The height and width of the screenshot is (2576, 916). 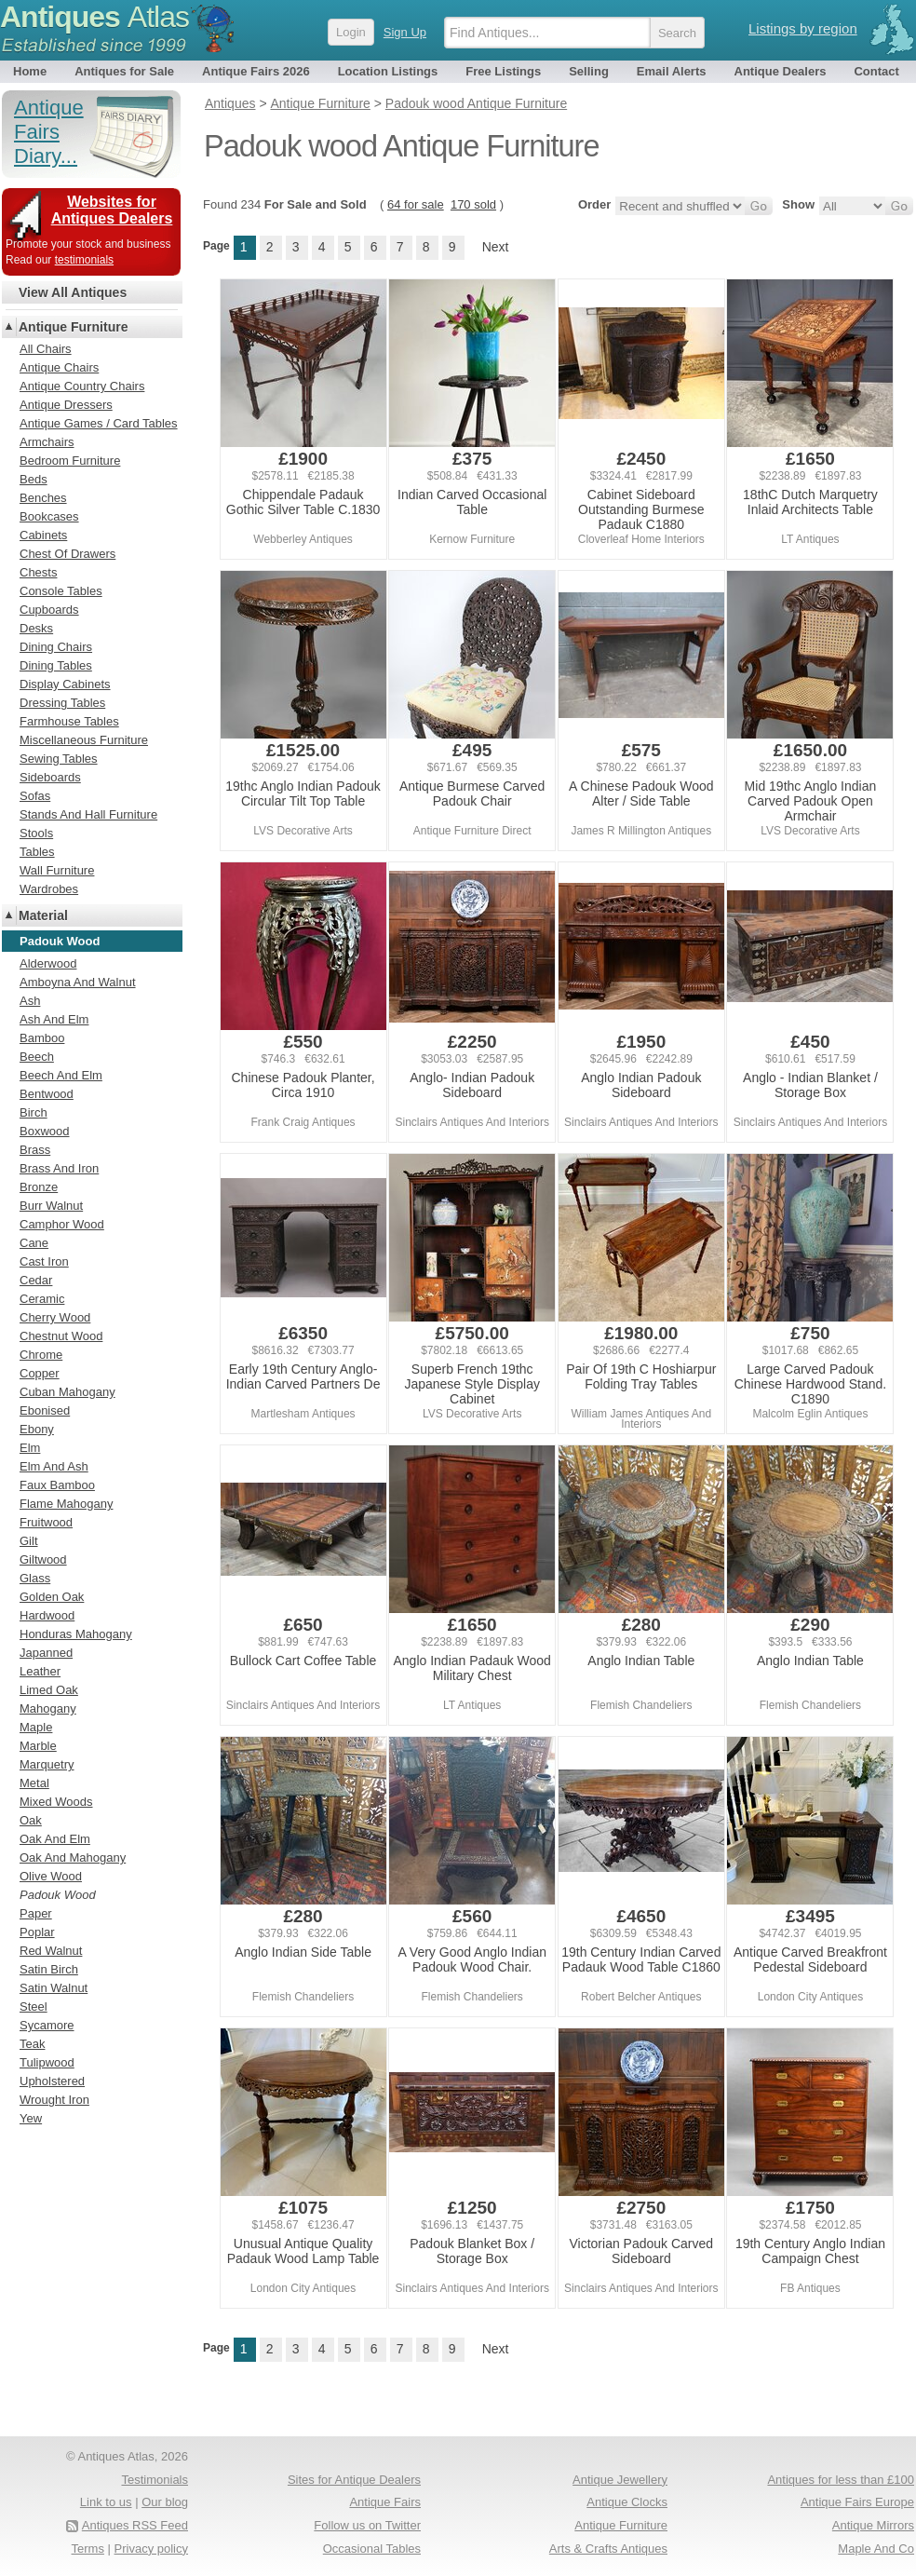 I want to click on Maple, so click(x=36, y=1727).